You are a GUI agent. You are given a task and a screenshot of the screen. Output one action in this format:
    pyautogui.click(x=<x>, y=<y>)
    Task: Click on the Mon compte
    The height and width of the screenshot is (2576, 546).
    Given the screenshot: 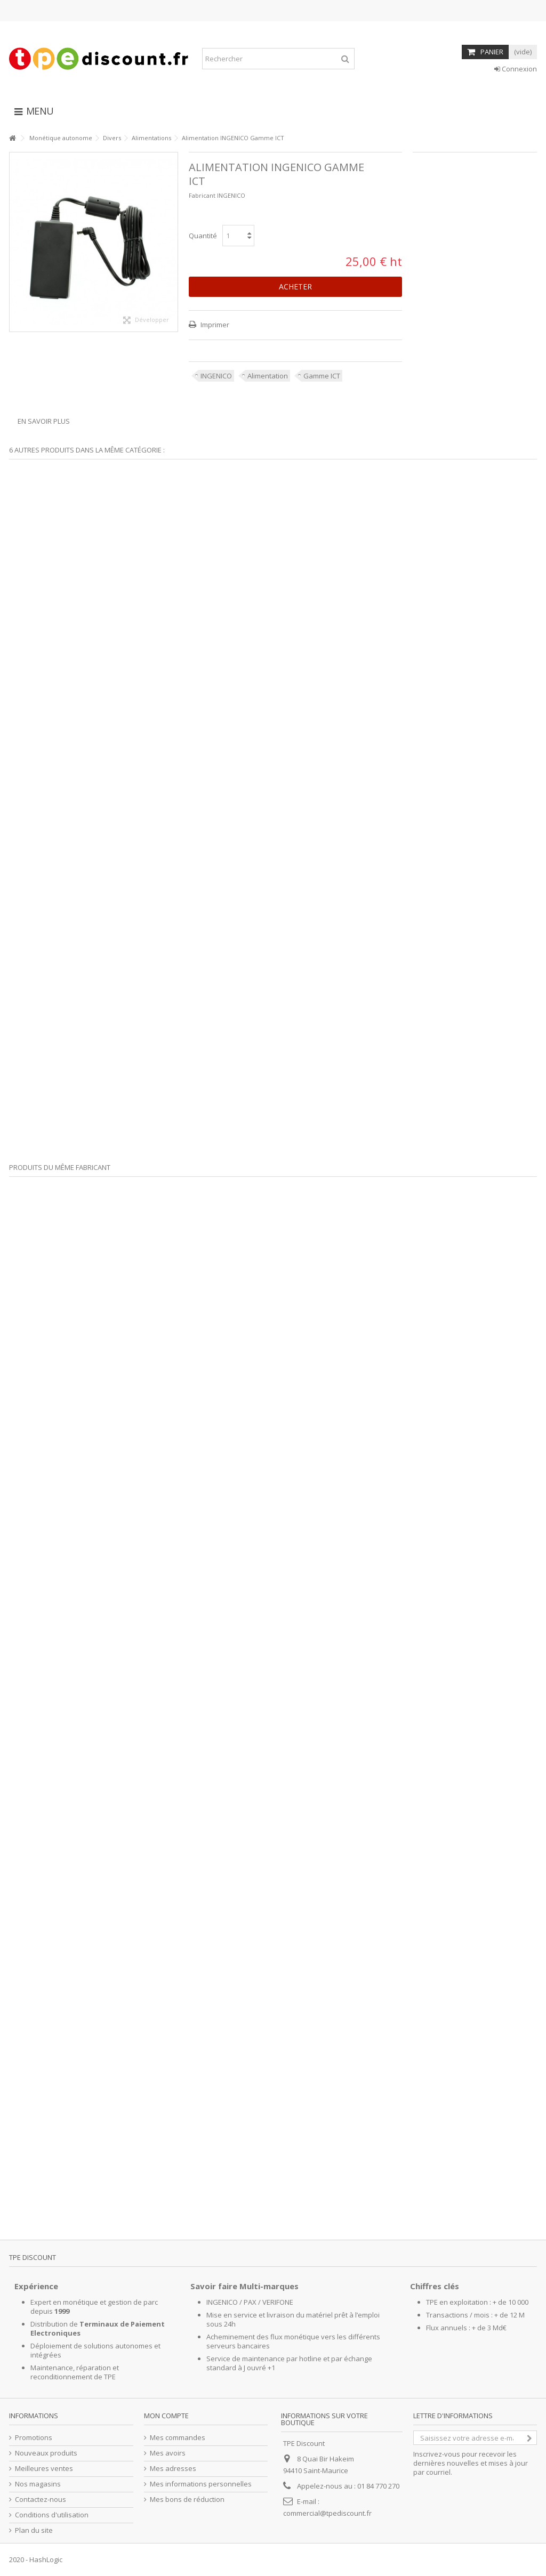 What is the action you would take?
    pyautogui.click(x=166, y=2415)
    